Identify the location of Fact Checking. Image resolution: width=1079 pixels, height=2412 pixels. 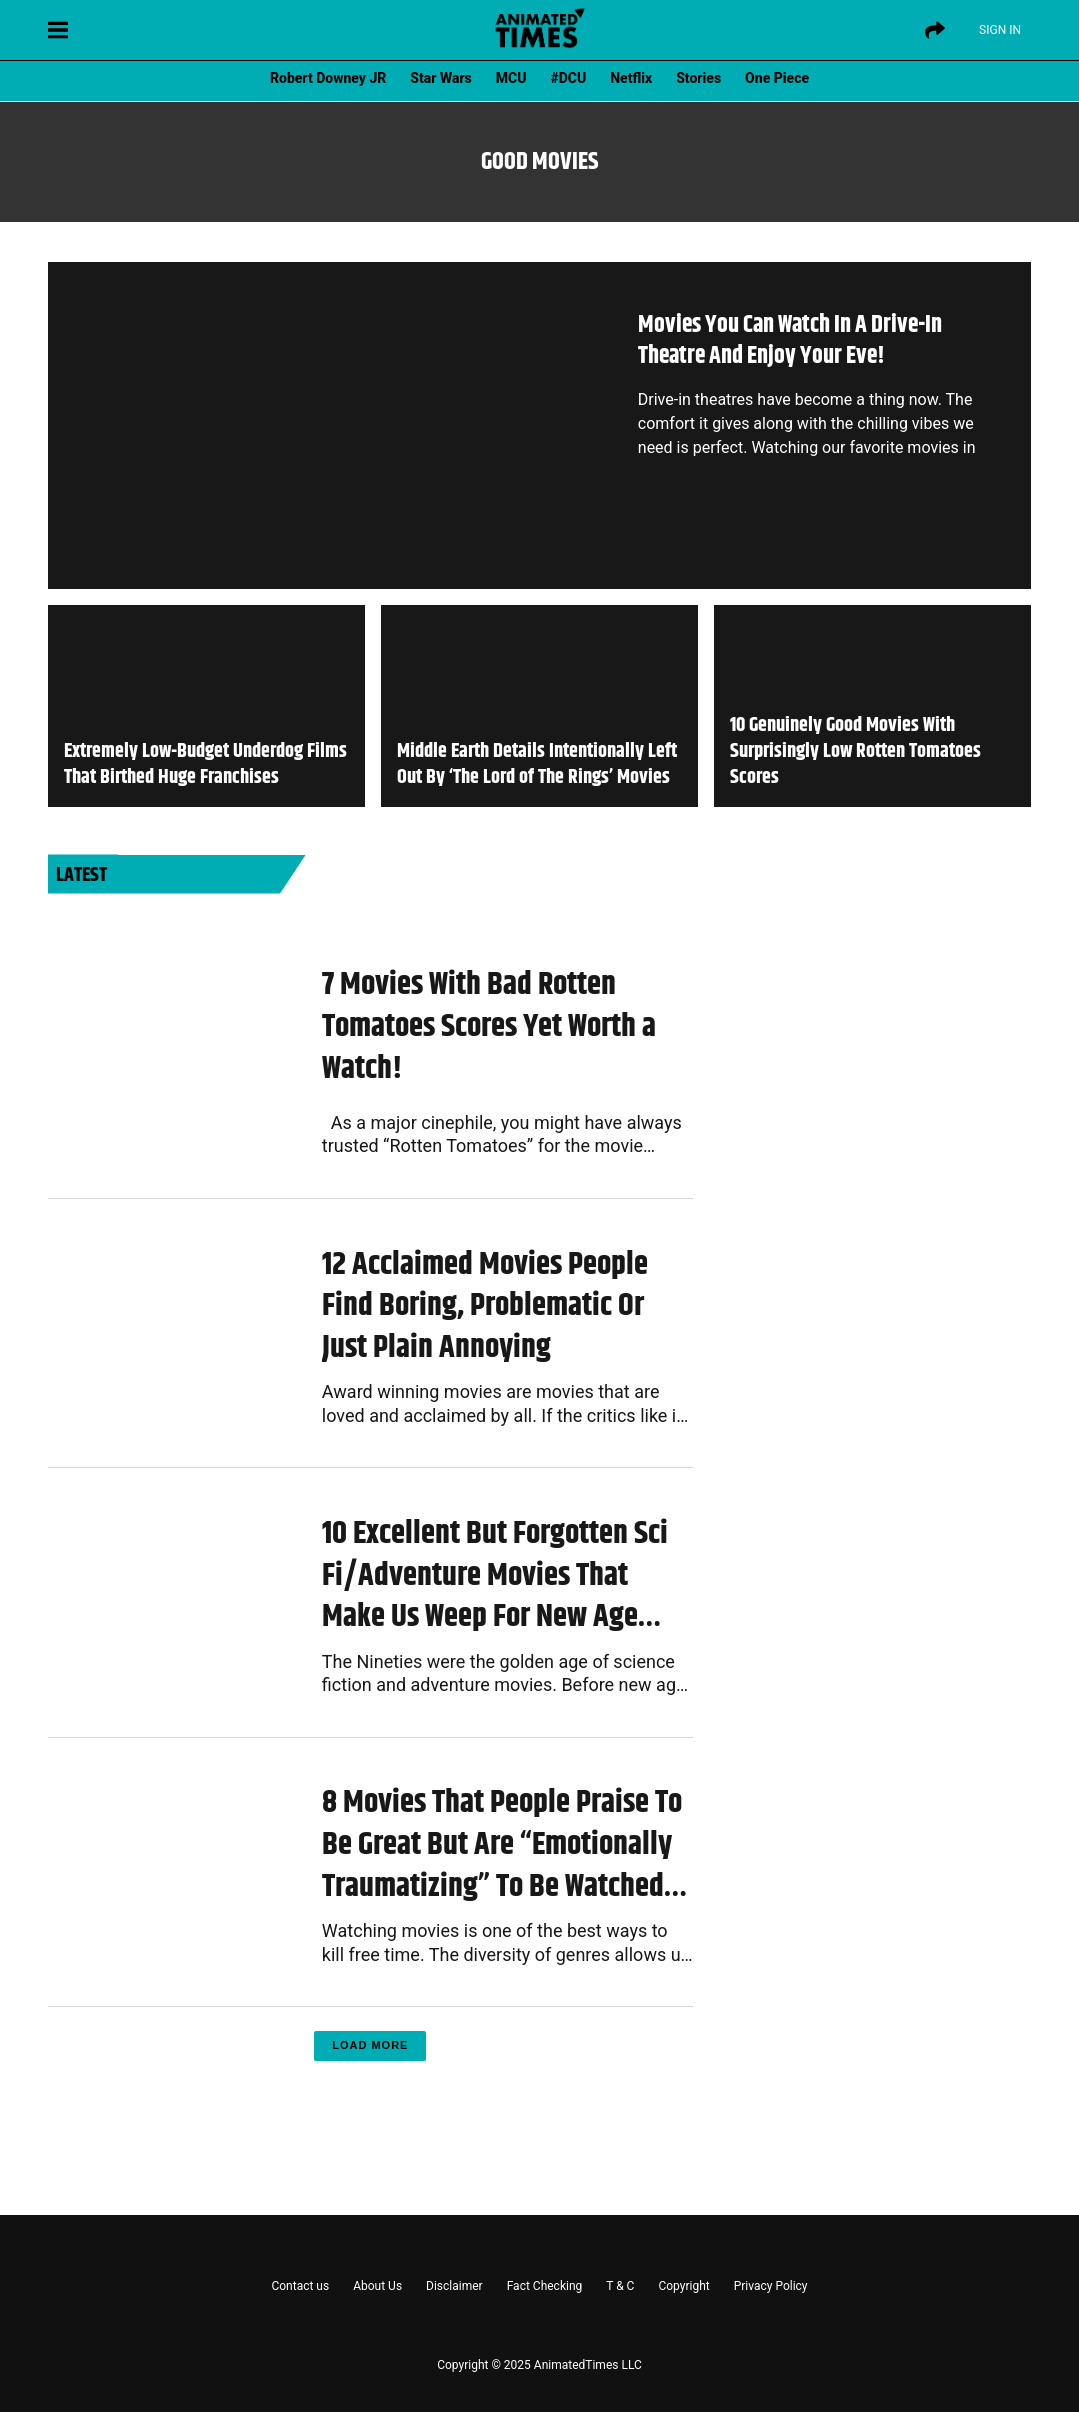
(545, 2286).